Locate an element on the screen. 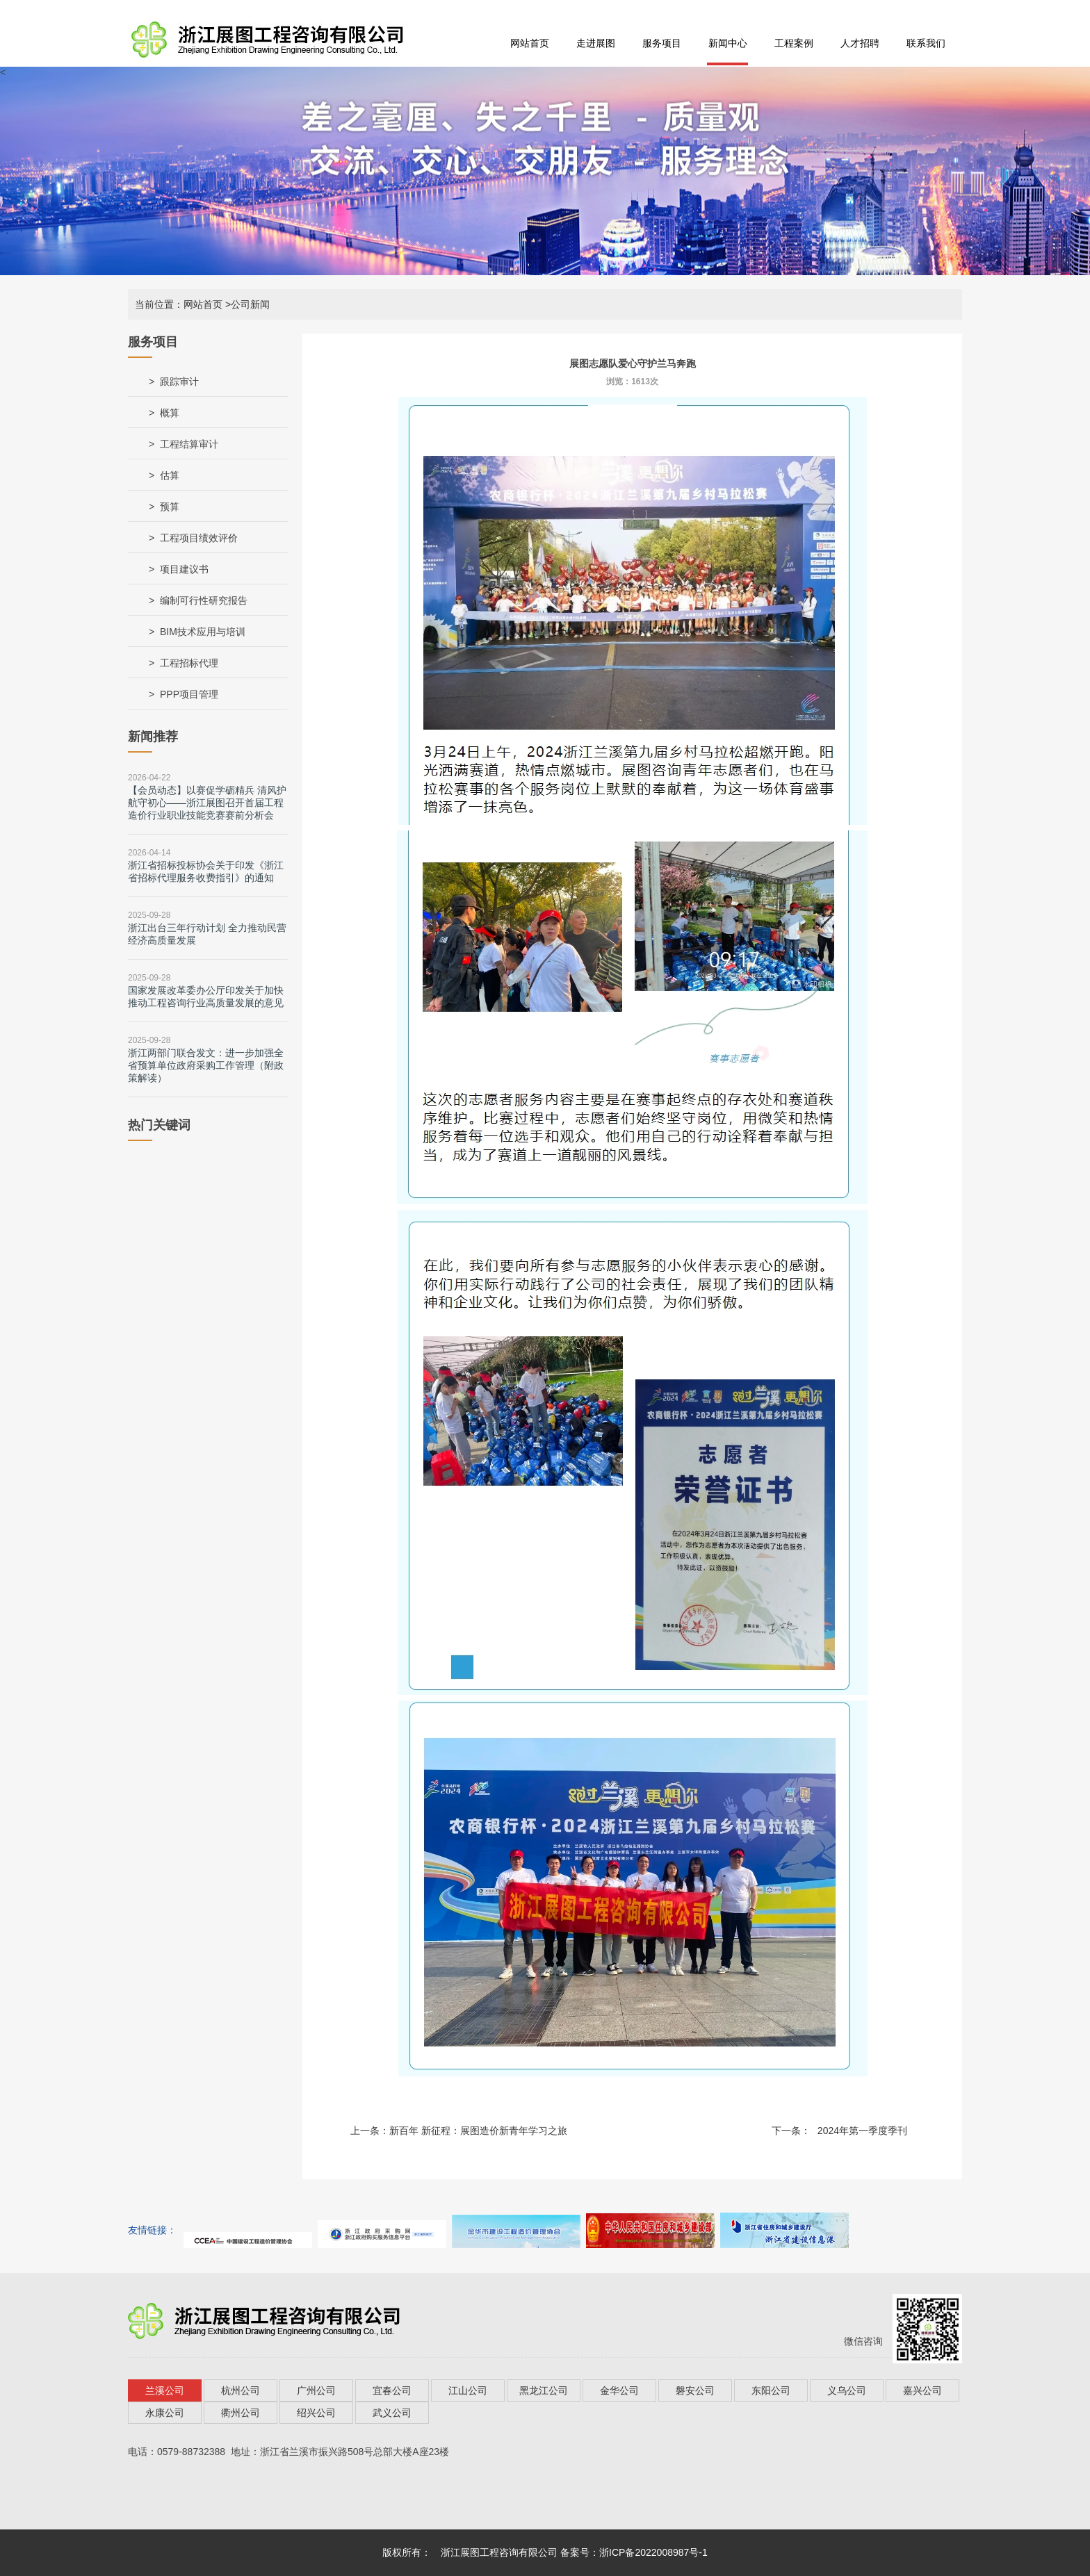  走进展图 is located at coordinates (595, 43).